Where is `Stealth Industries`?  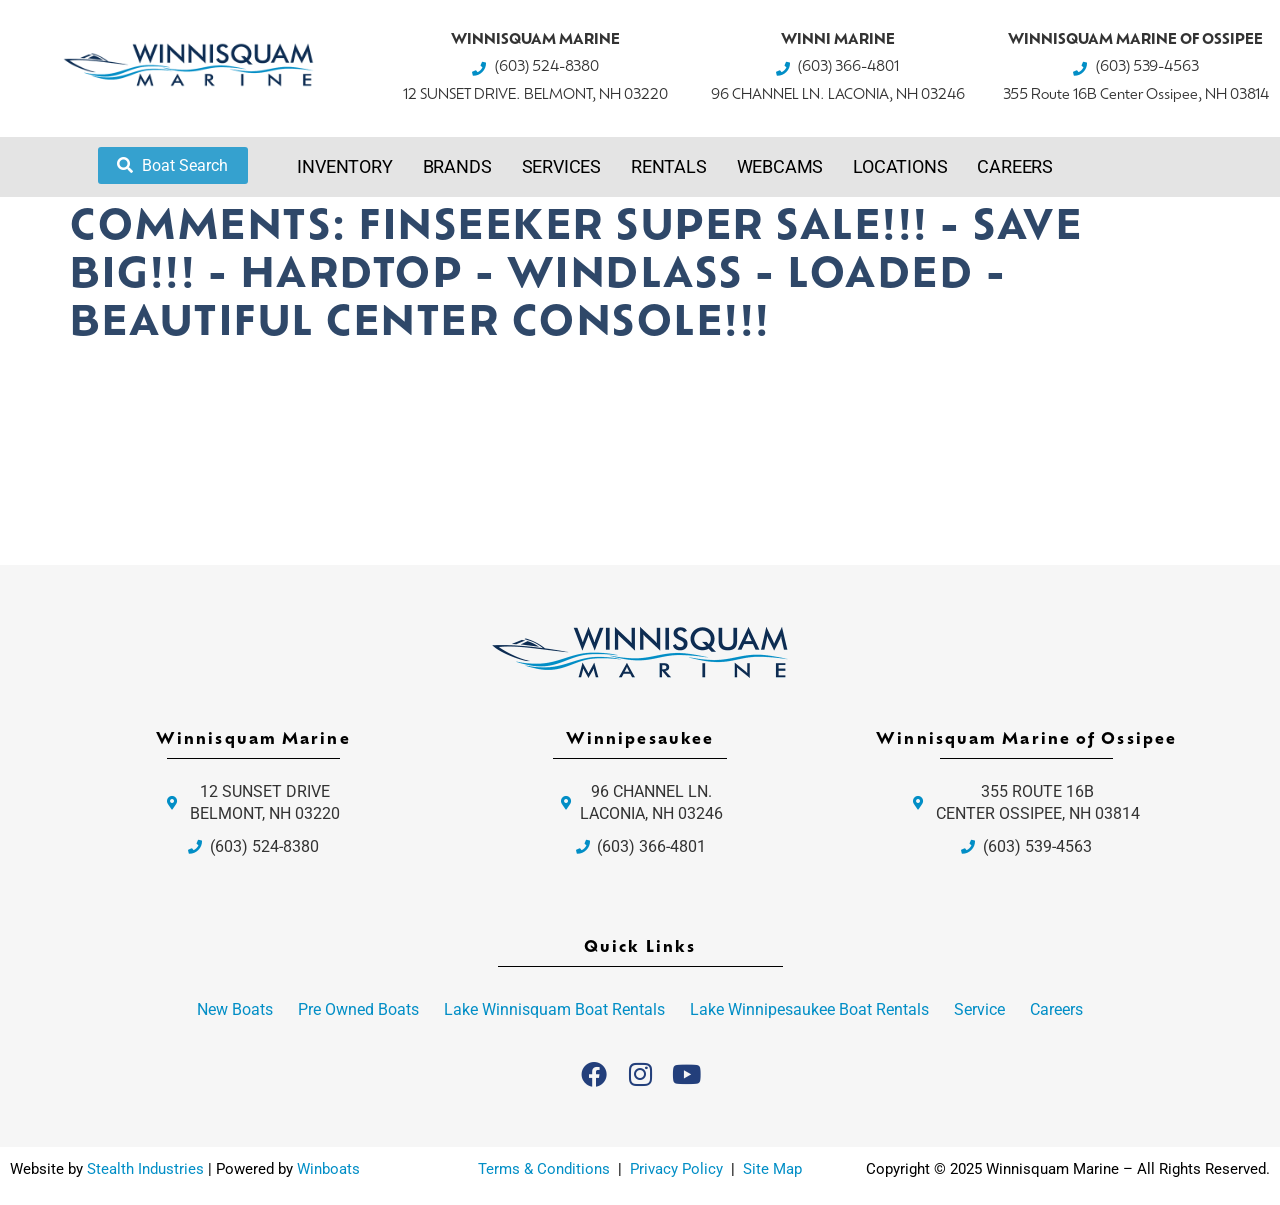
Stealth Industries is located at coordinates (145, 1169).